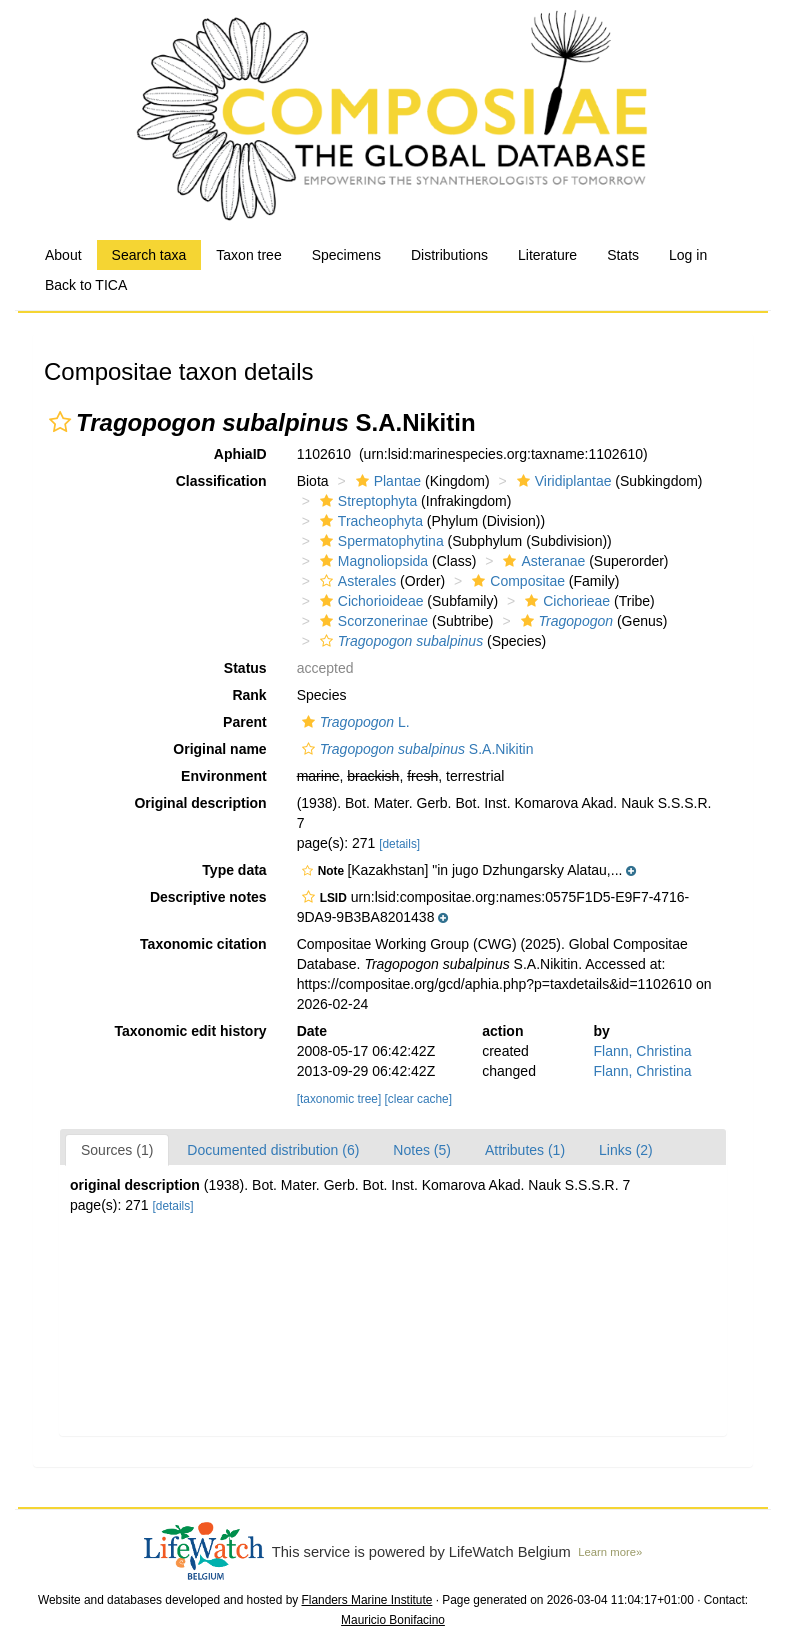 This screenshot has height=1639, width=786. I want to click on Notes (5), so click(422, 1150).